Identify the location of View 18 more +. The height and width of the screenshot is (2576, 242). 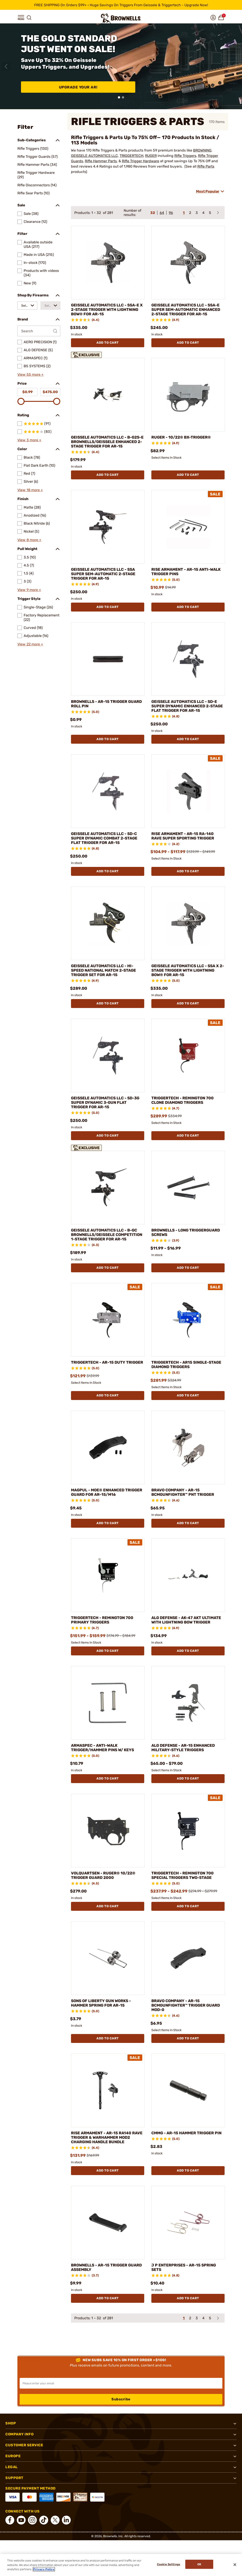
(30, 490).